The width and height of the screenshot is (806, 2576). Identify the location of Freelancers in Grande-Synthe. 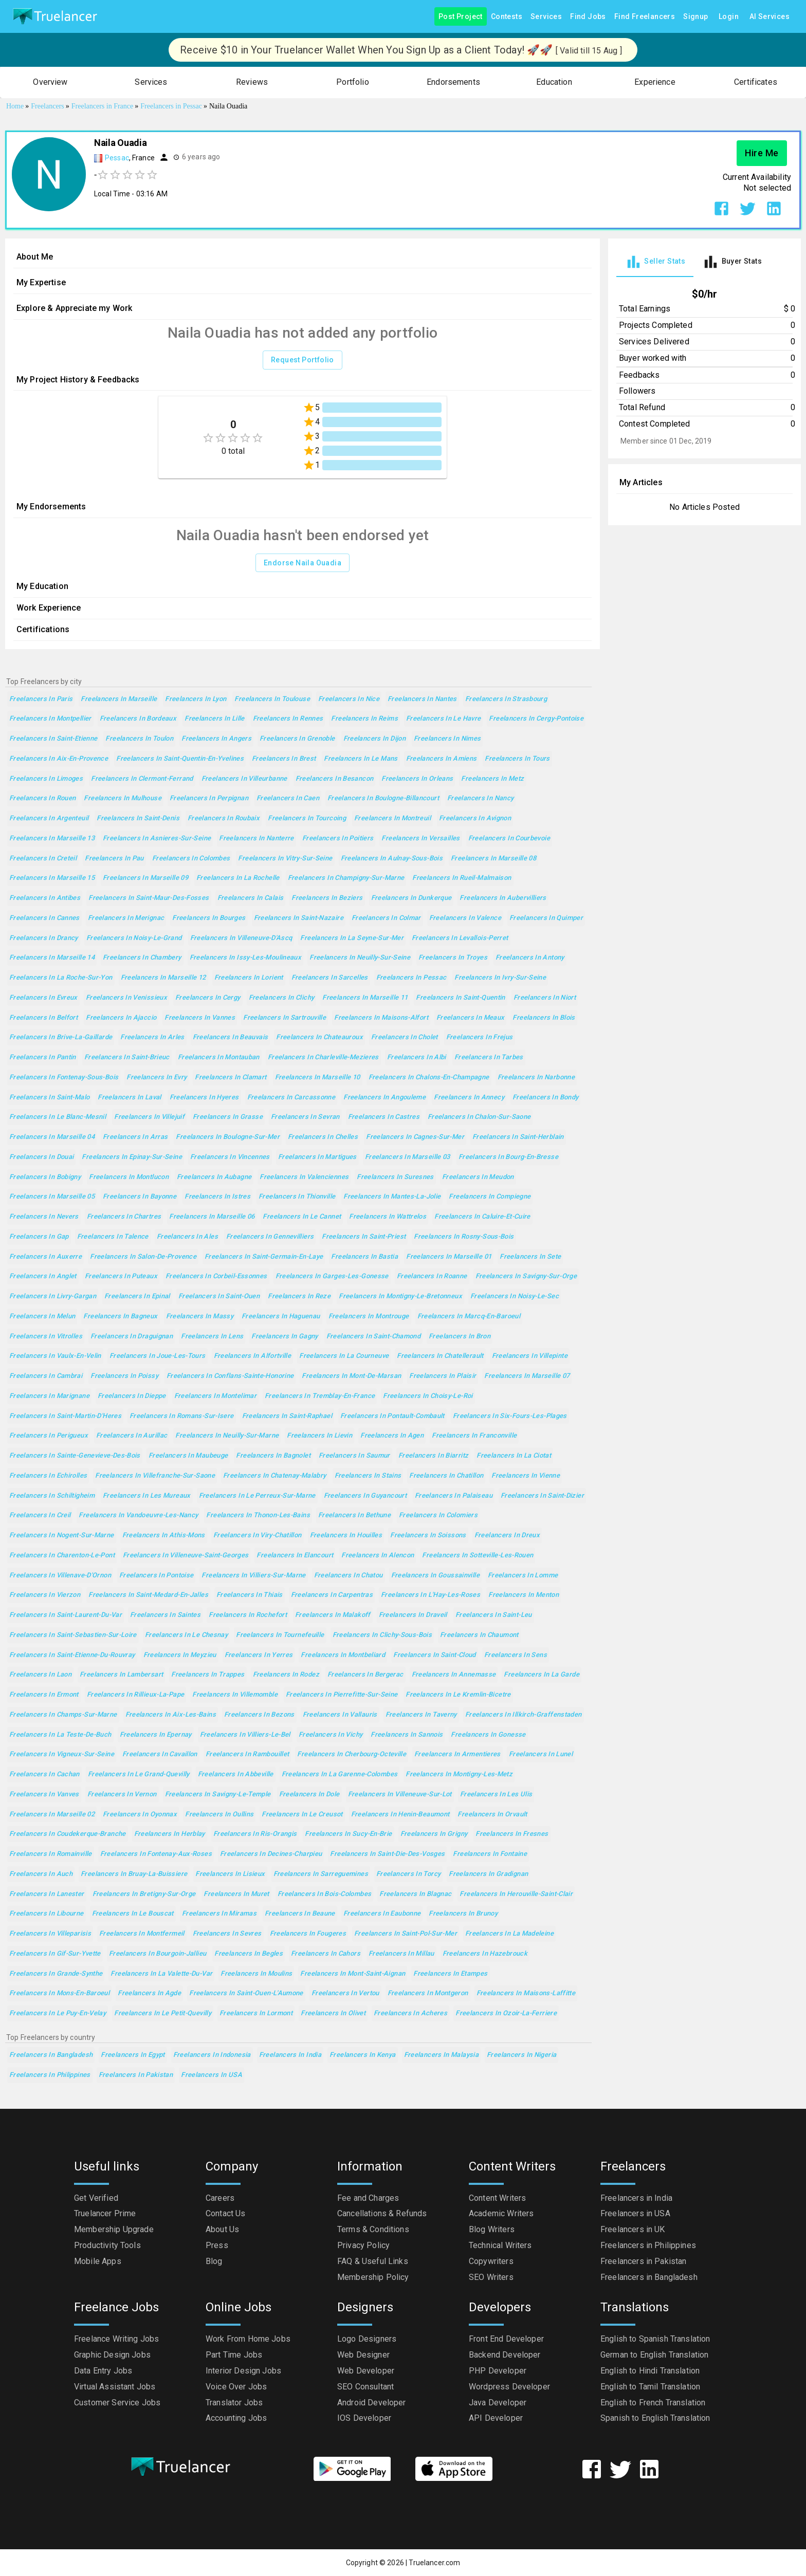
(55, 1974).